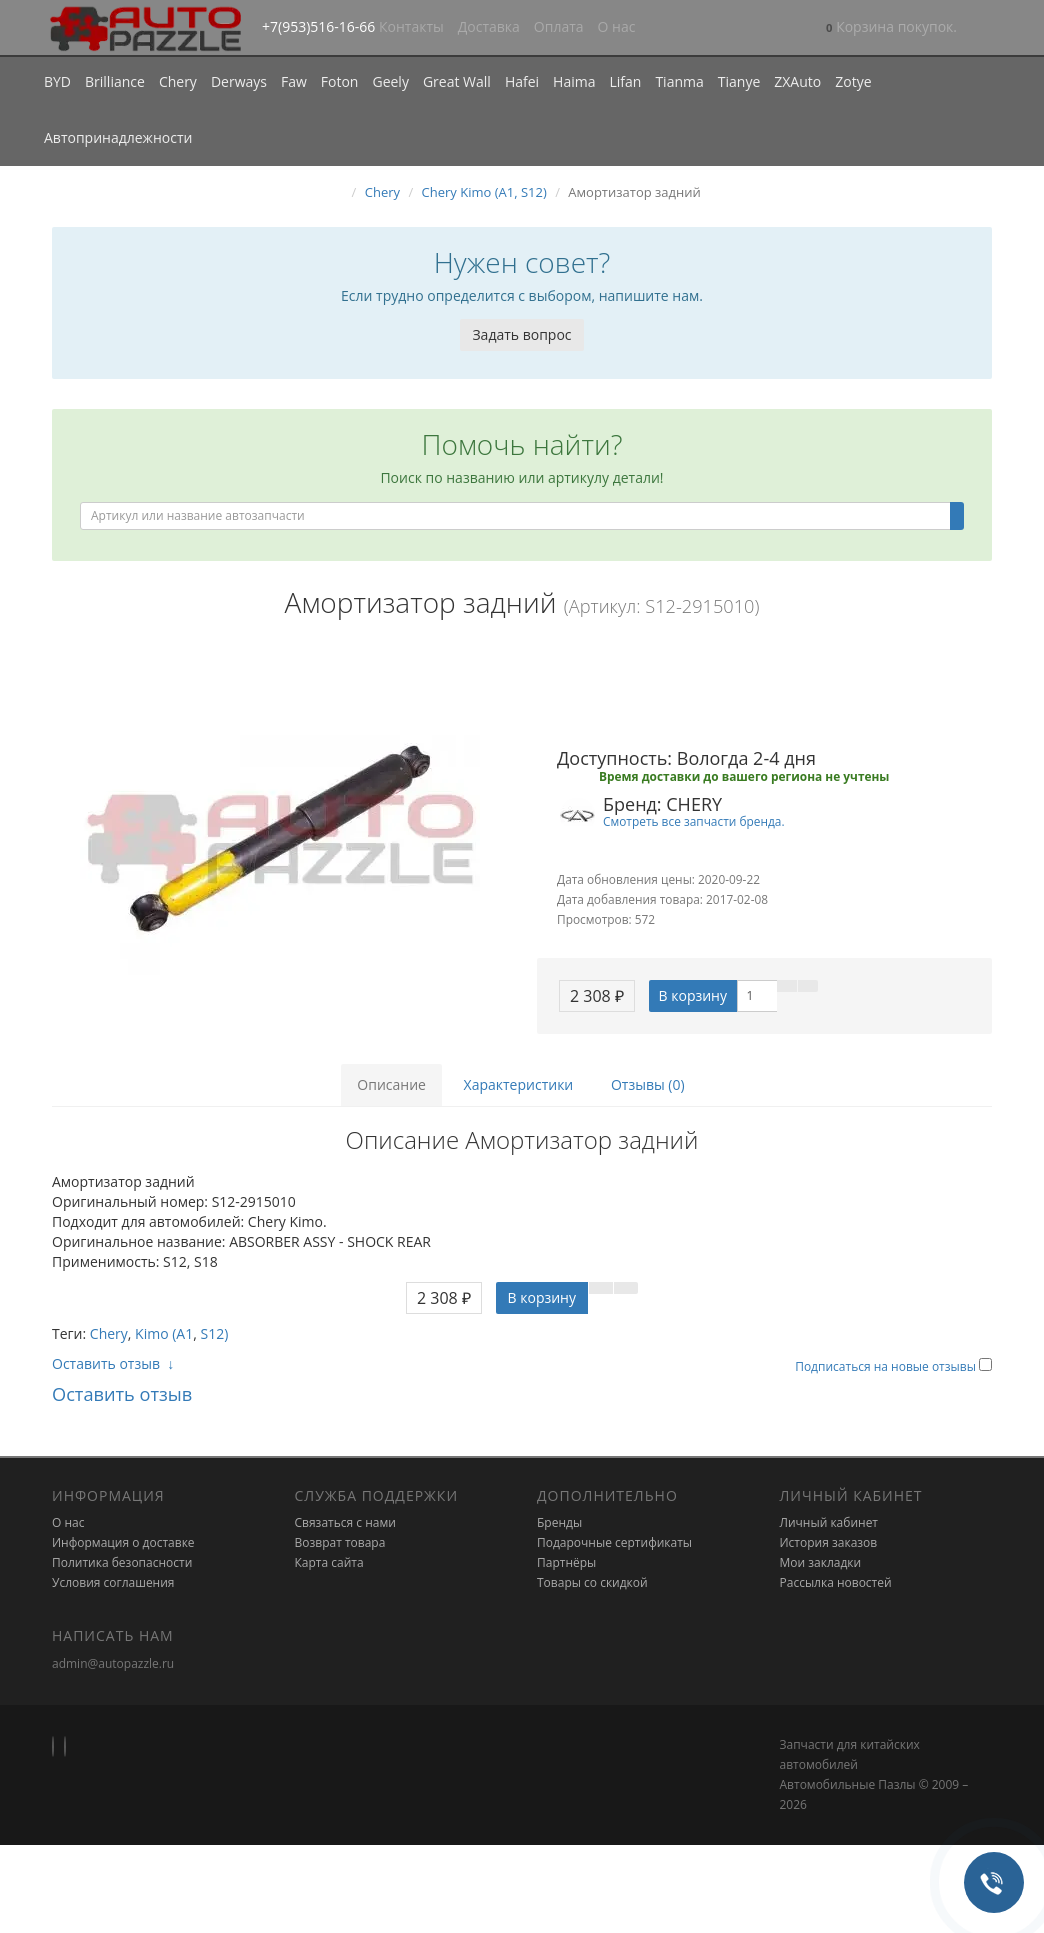  Describe the element at coordinates (648, 1084) in the screenshot. I see `Отзывы (0)` at that location.